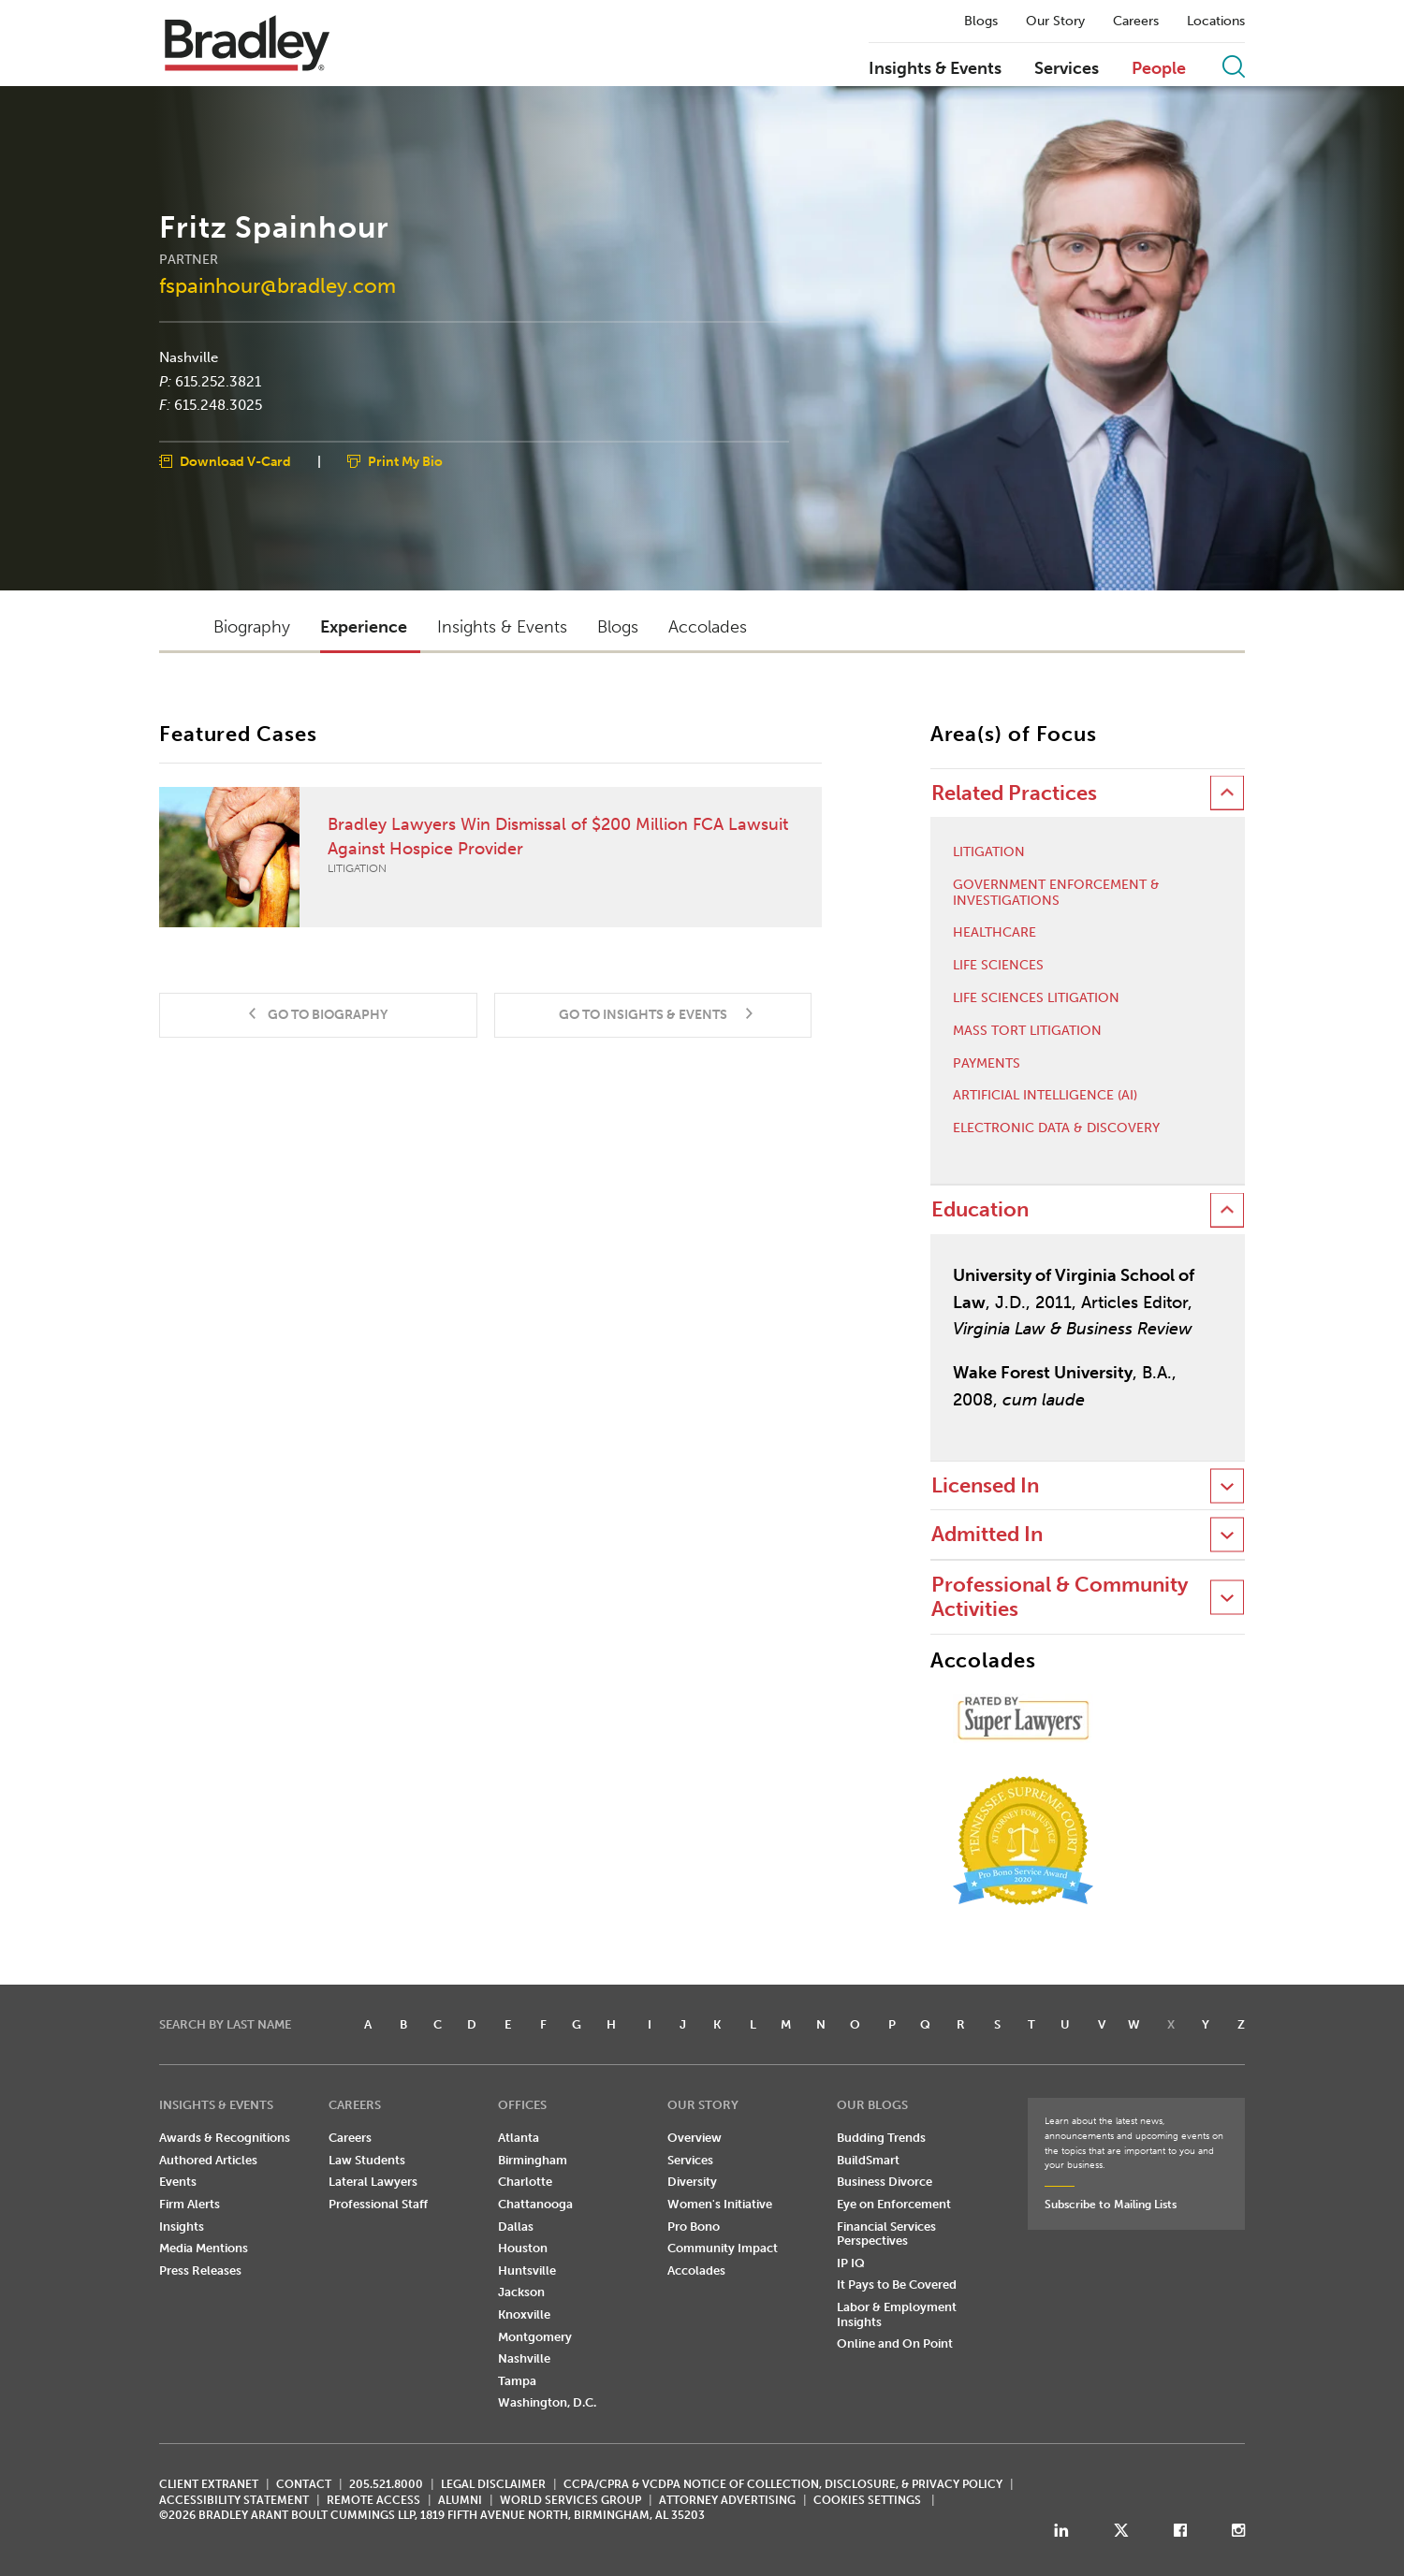  I want to click on Women's Initiative, so click(719, 2204).